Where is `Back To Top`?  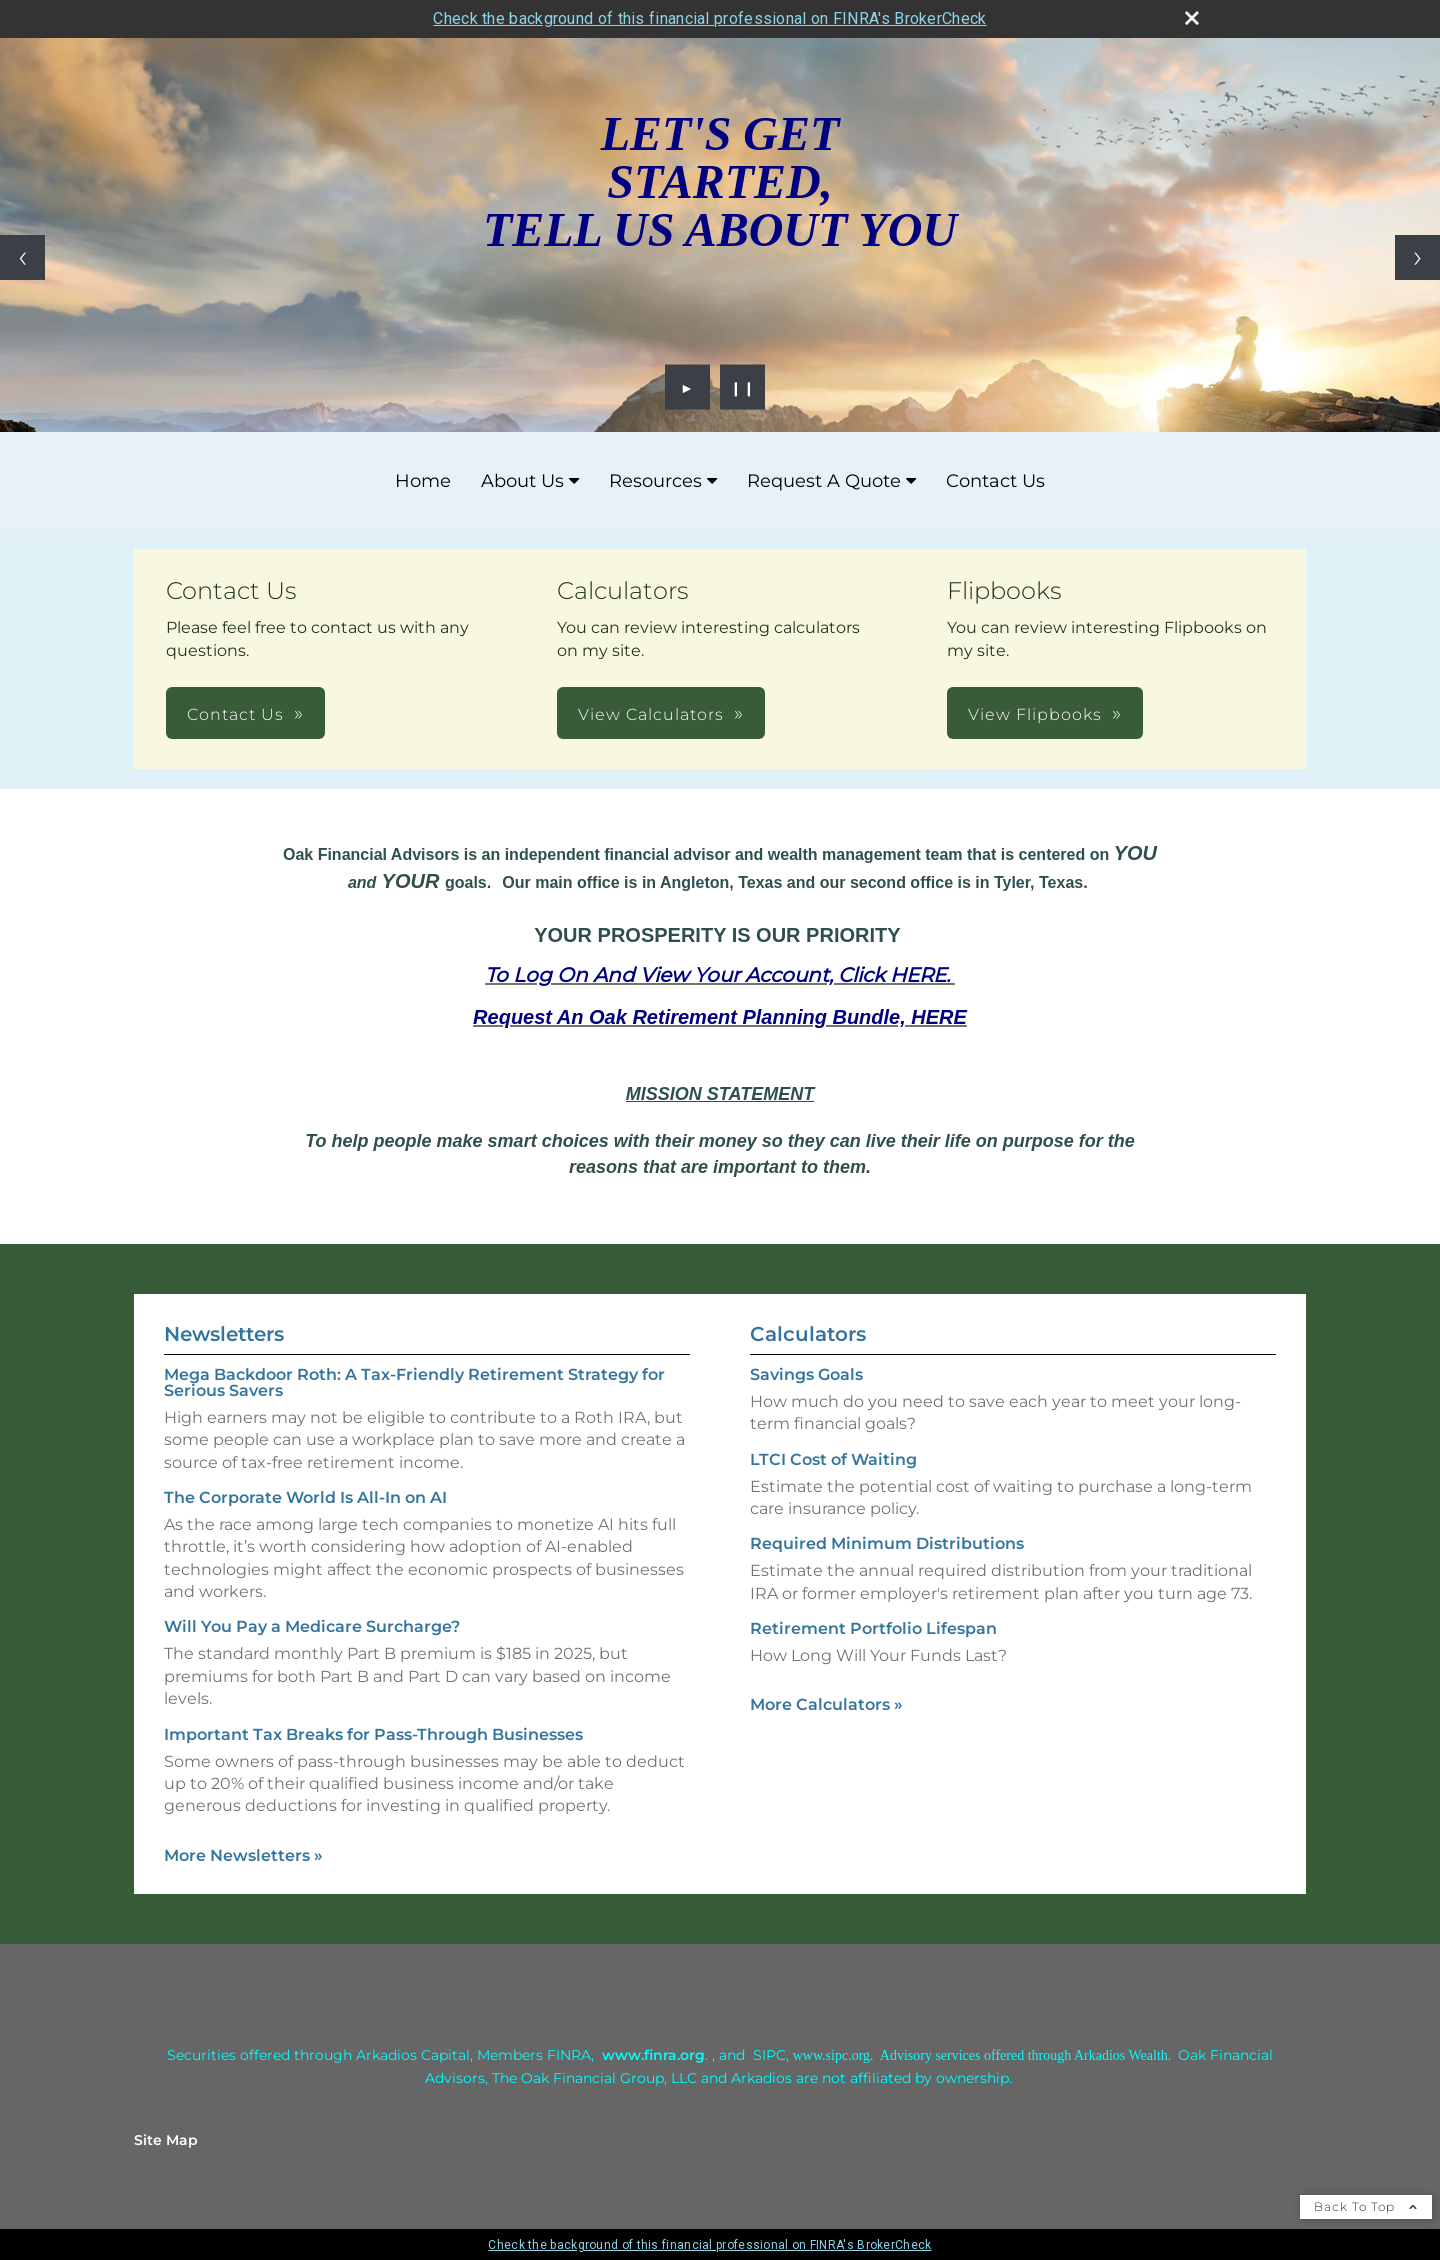 Back To Top is located at coordinates (1366, 2206).